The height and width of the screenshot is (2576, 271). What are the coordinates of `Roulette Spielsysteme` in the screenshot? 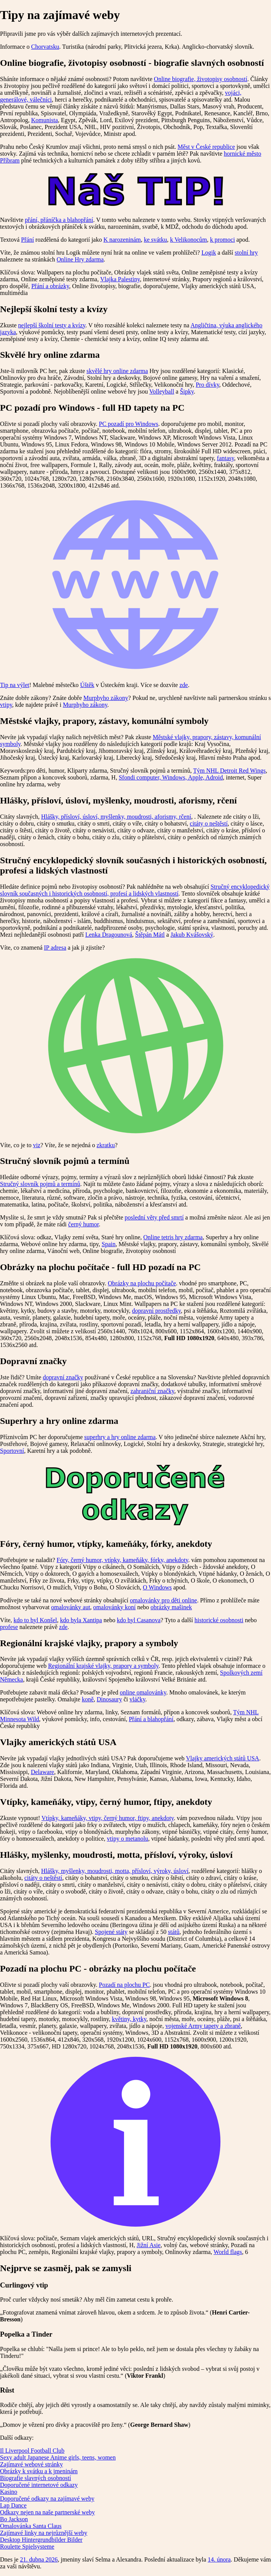 It's located at (27, 2546).